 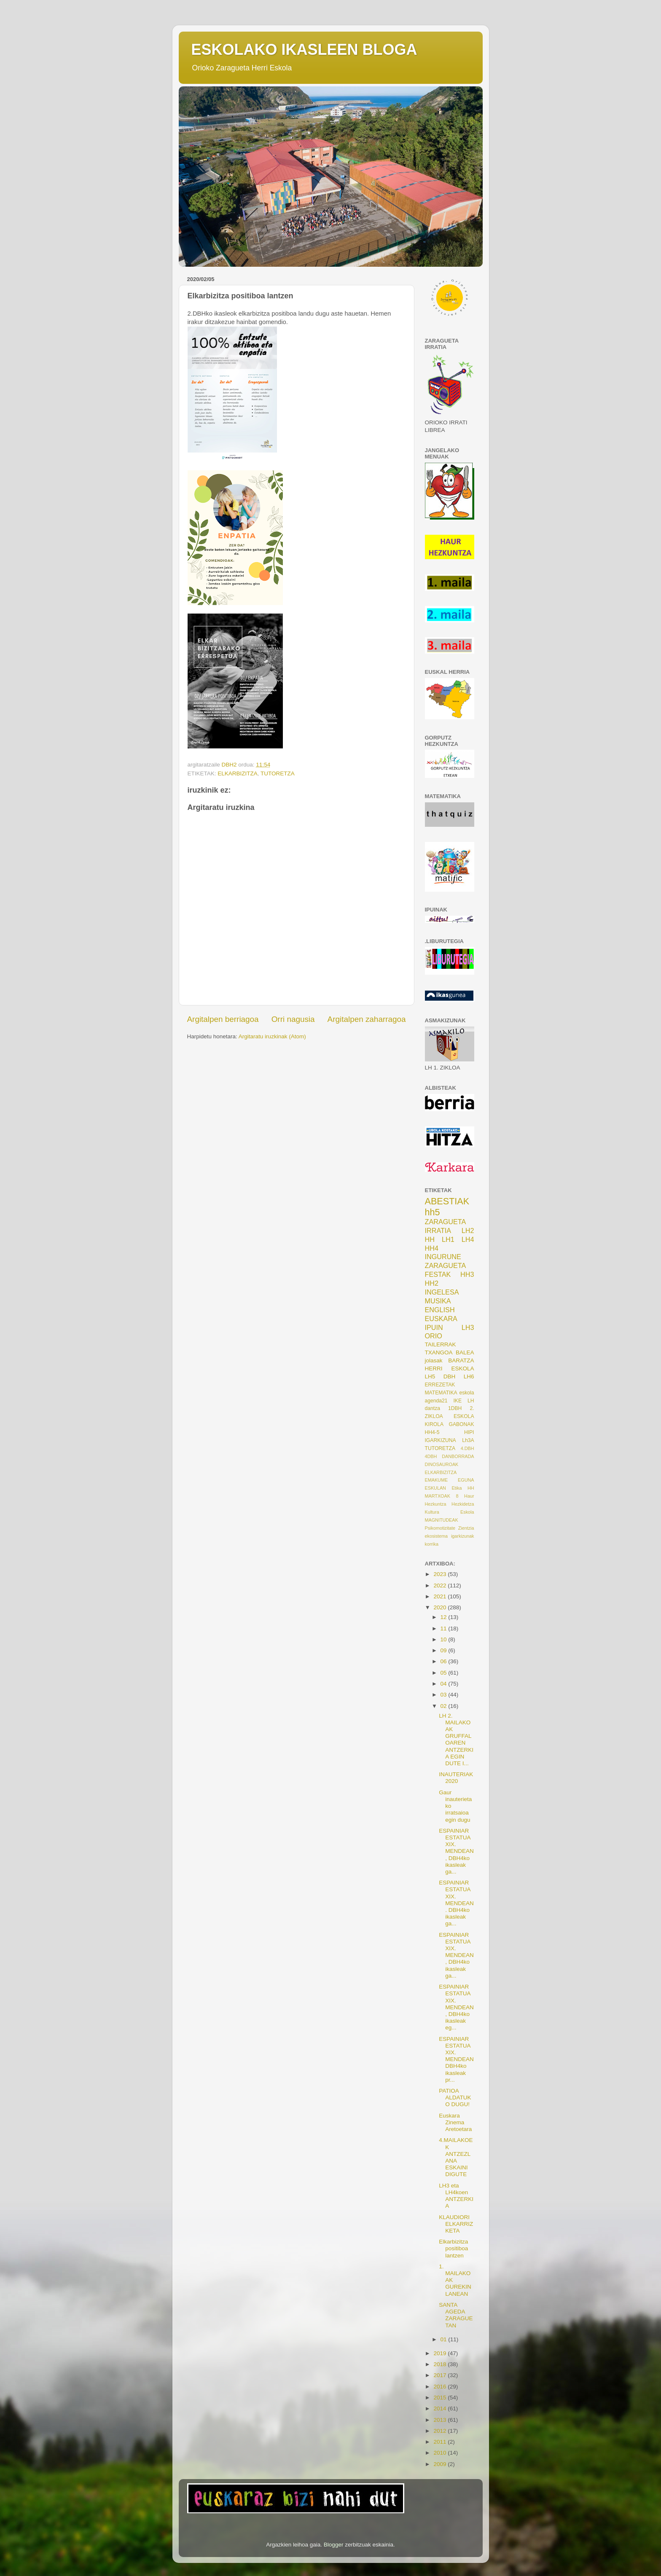 What do you see at coordinates (469, 1432) in the screenshot?
I see `HIPI` at bounding box center [469, 1432].